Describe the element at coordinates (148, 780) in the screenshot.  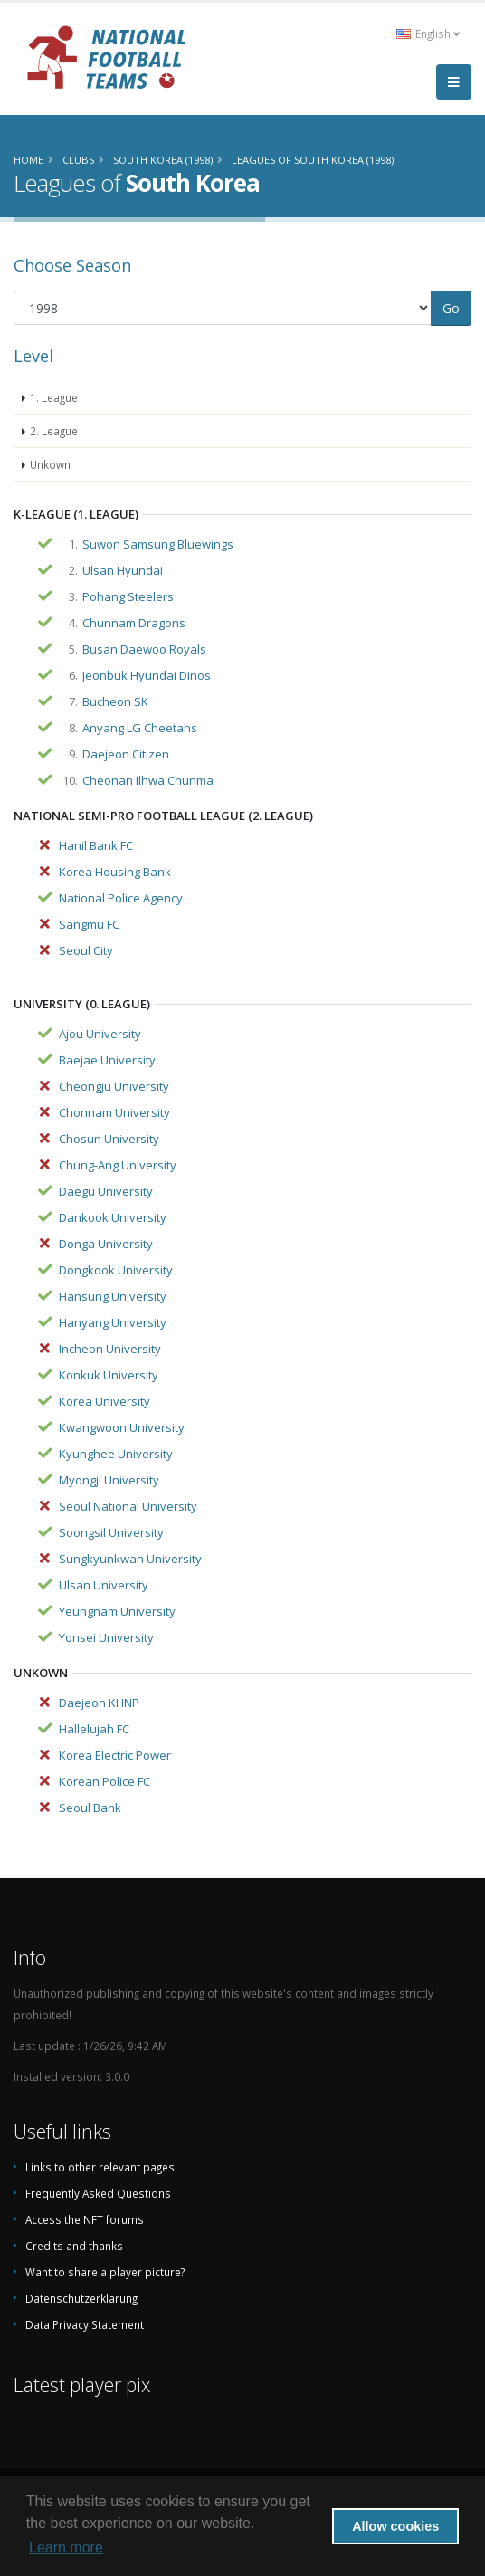
I see `Cheonan Ilhwa Chunma` at that location.